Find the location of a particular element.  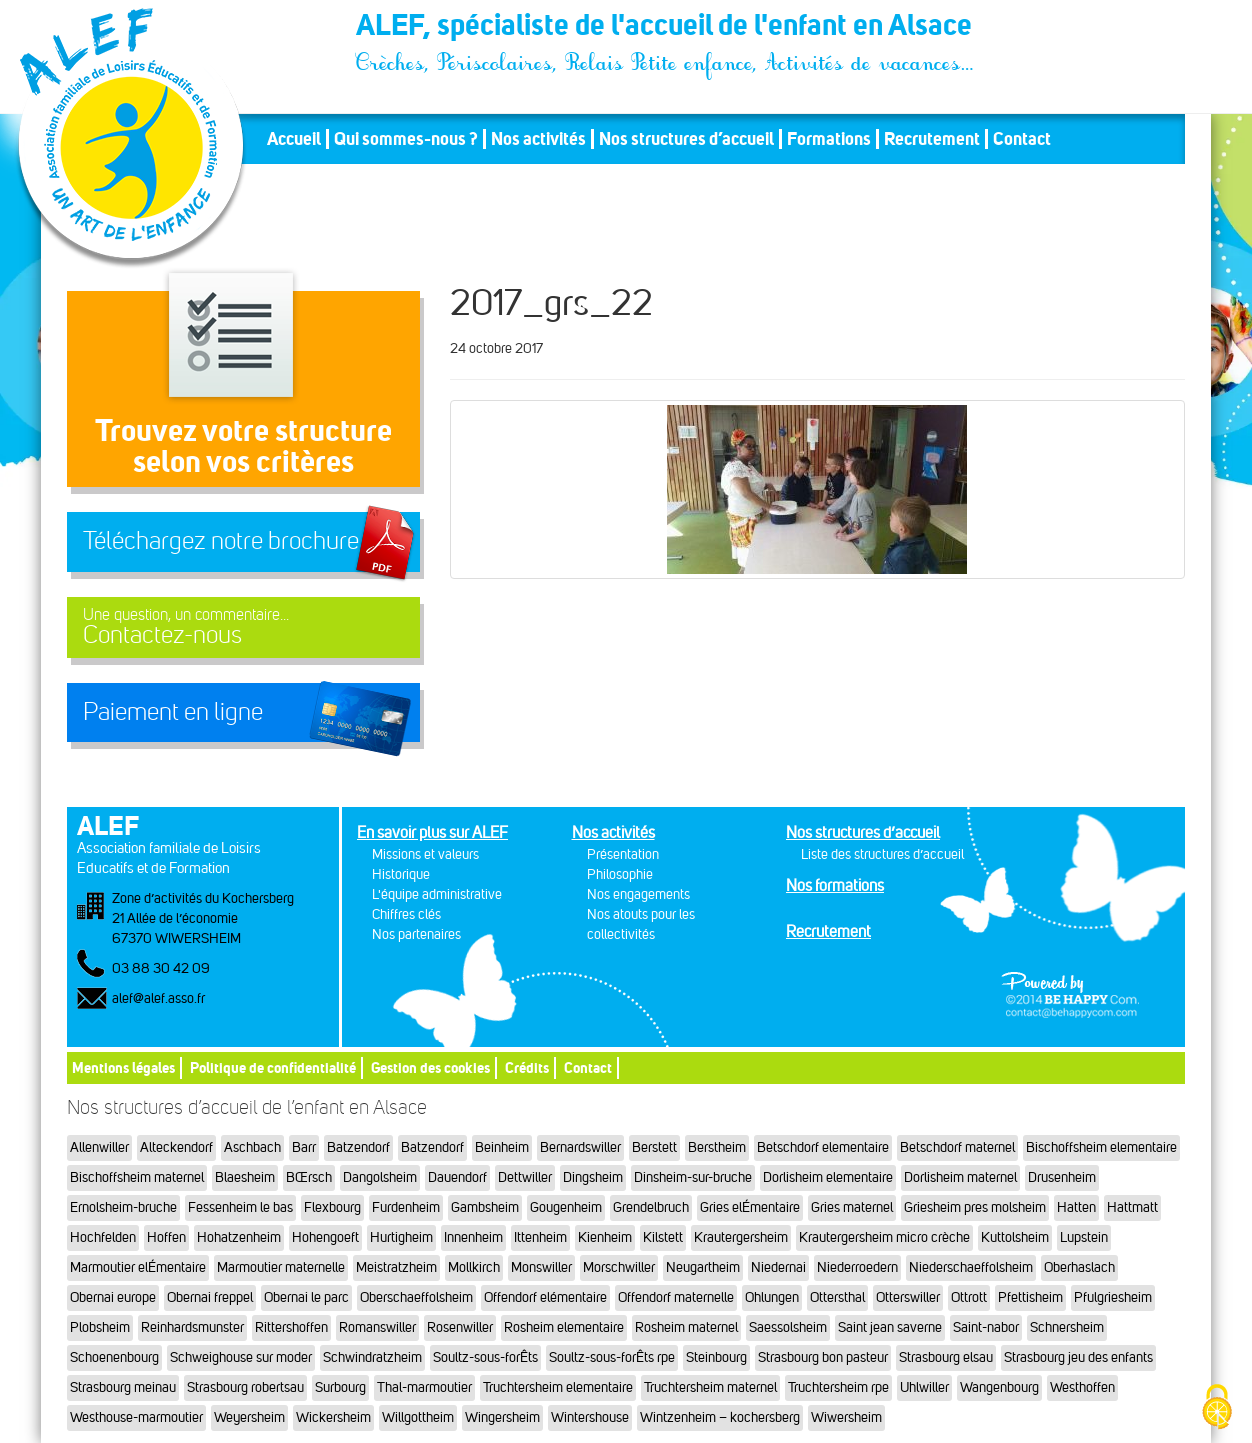

Contactez-nous is located at coordinates (243, 627).